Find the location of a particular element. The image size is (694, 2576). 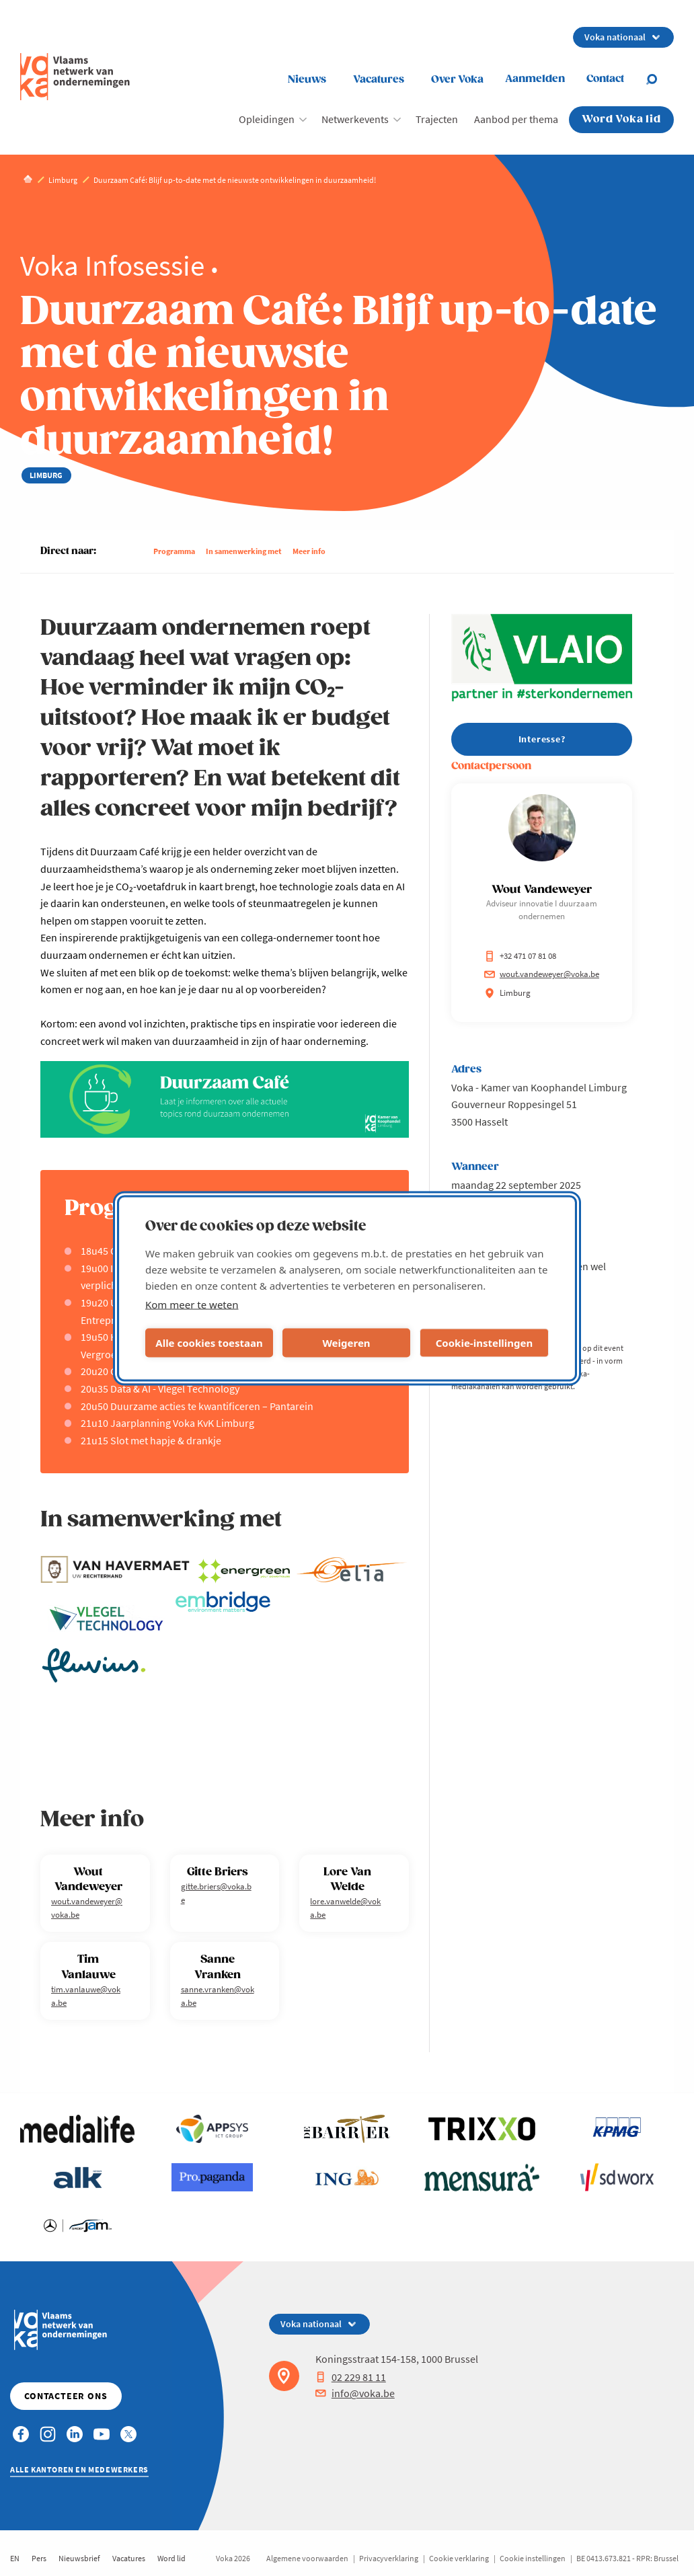

Cookie instellingen is located at coordinates (533, 2558).